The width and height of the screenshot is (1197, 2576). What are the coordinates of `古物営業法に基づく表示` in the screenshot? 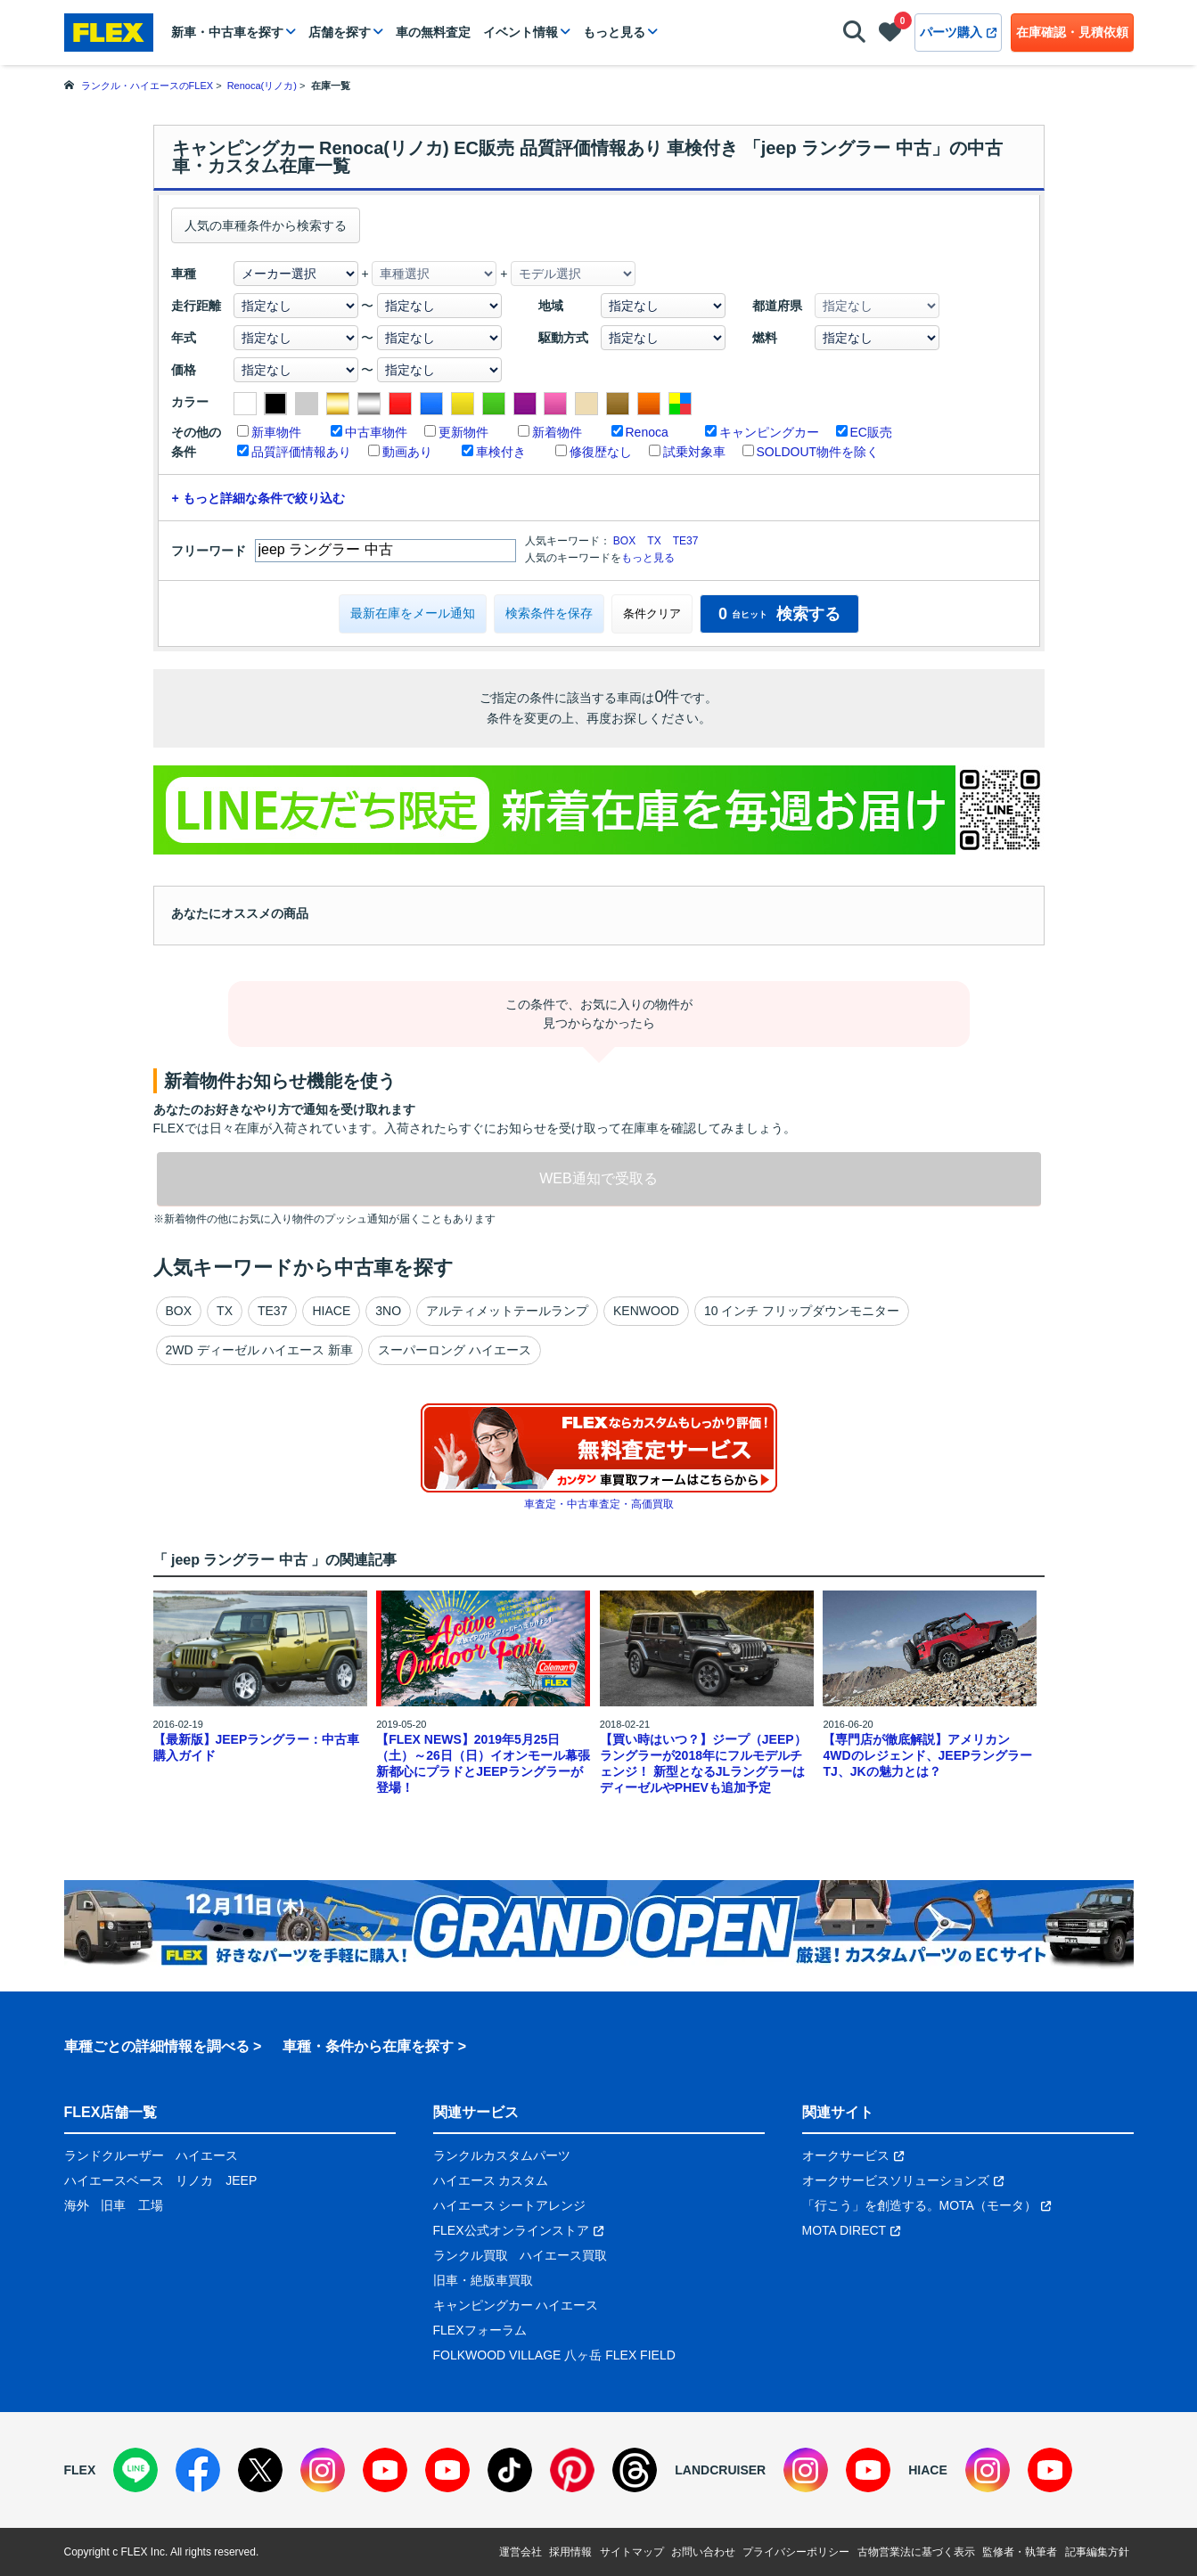 It's located at (916, 2552).